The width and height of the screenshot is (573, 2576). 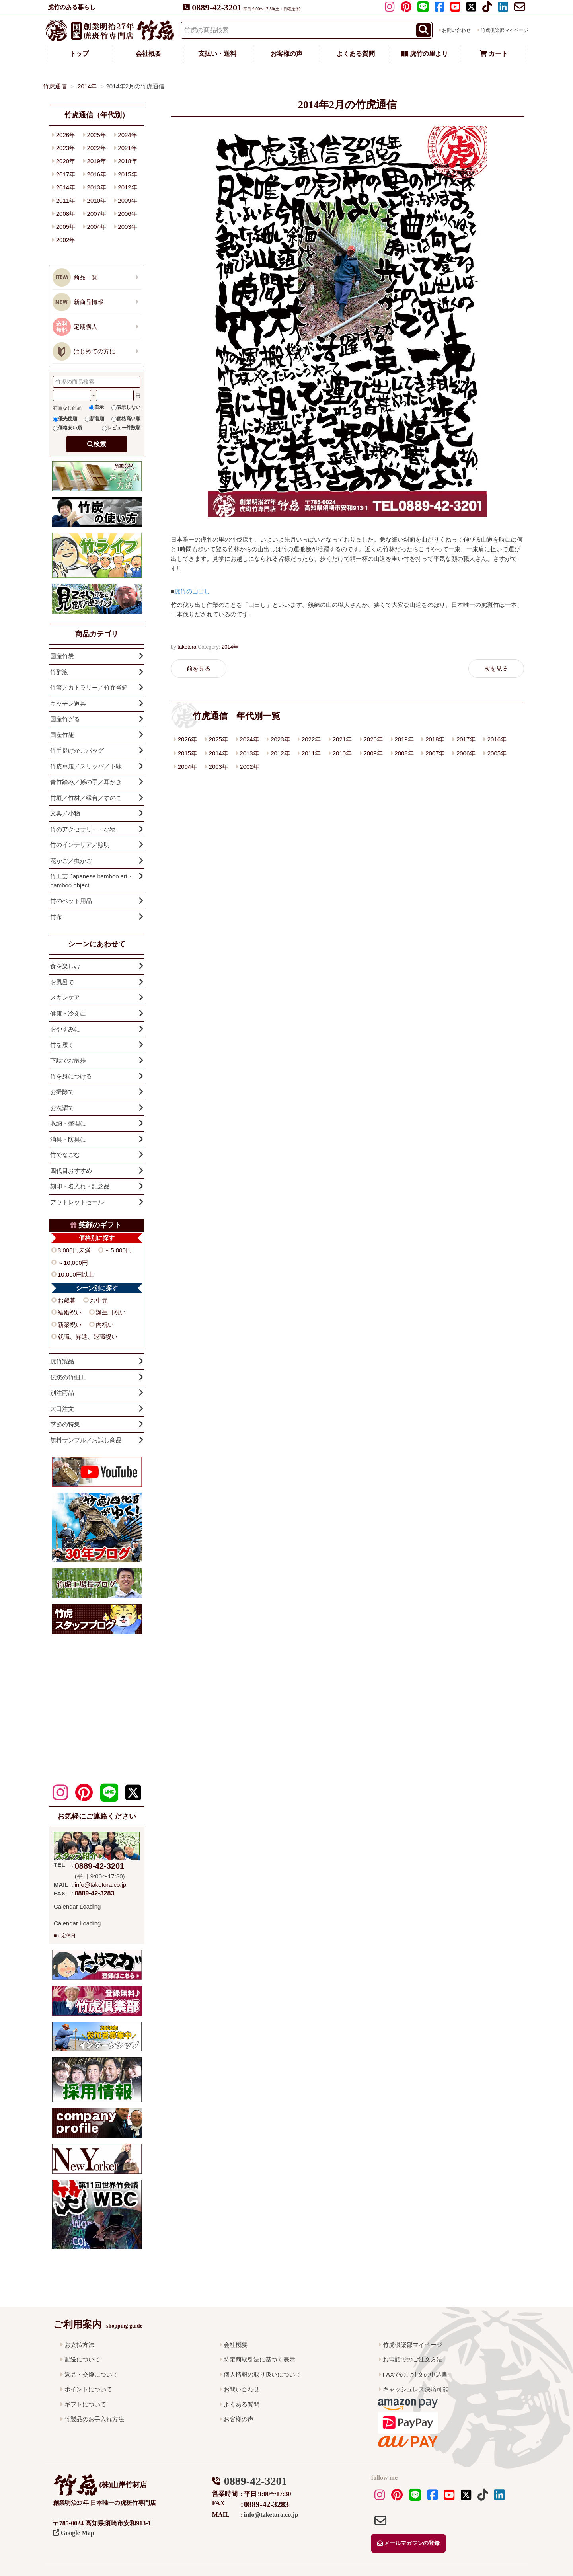 I want to click on お掃除で, so click(x=62, y=1091).